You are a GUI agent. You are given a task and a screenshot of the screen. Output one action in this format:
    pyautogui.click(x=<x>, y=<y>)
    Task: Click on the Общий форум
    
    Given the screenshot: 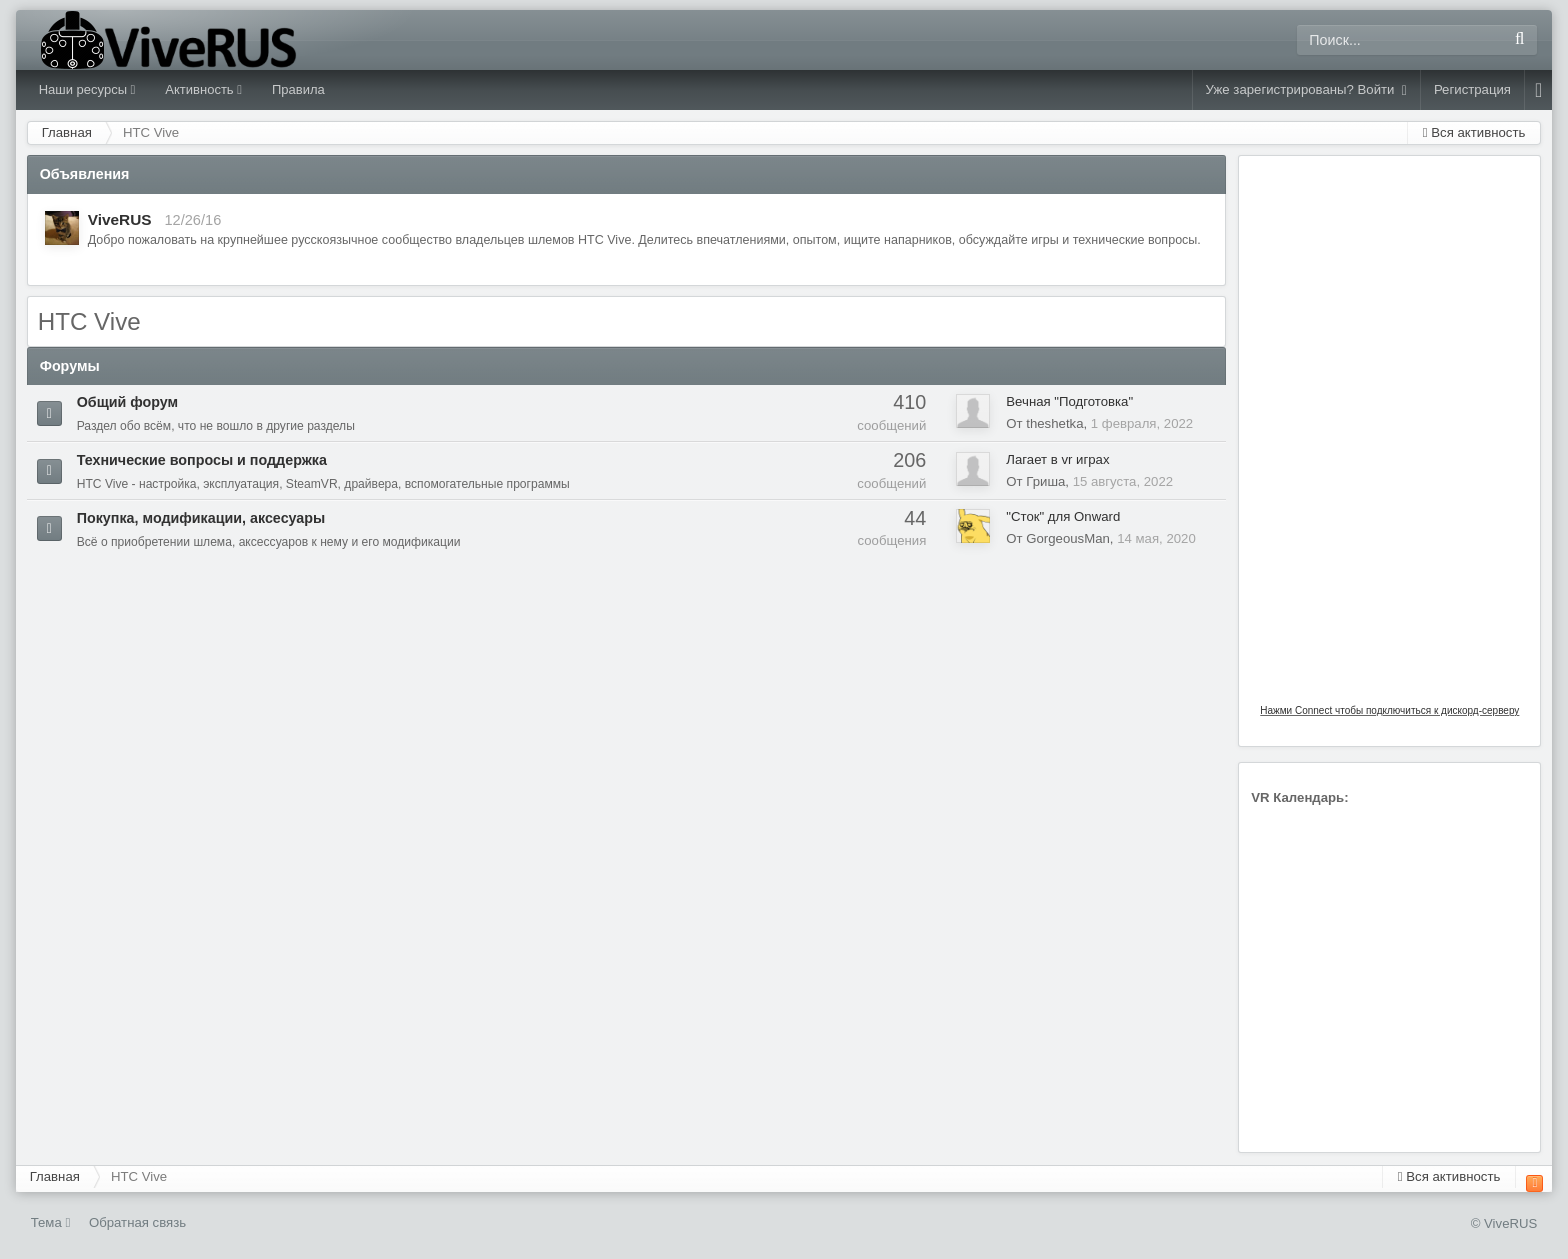 What is the action you would take?
    pyautogui.click(x=128, y=402)
    